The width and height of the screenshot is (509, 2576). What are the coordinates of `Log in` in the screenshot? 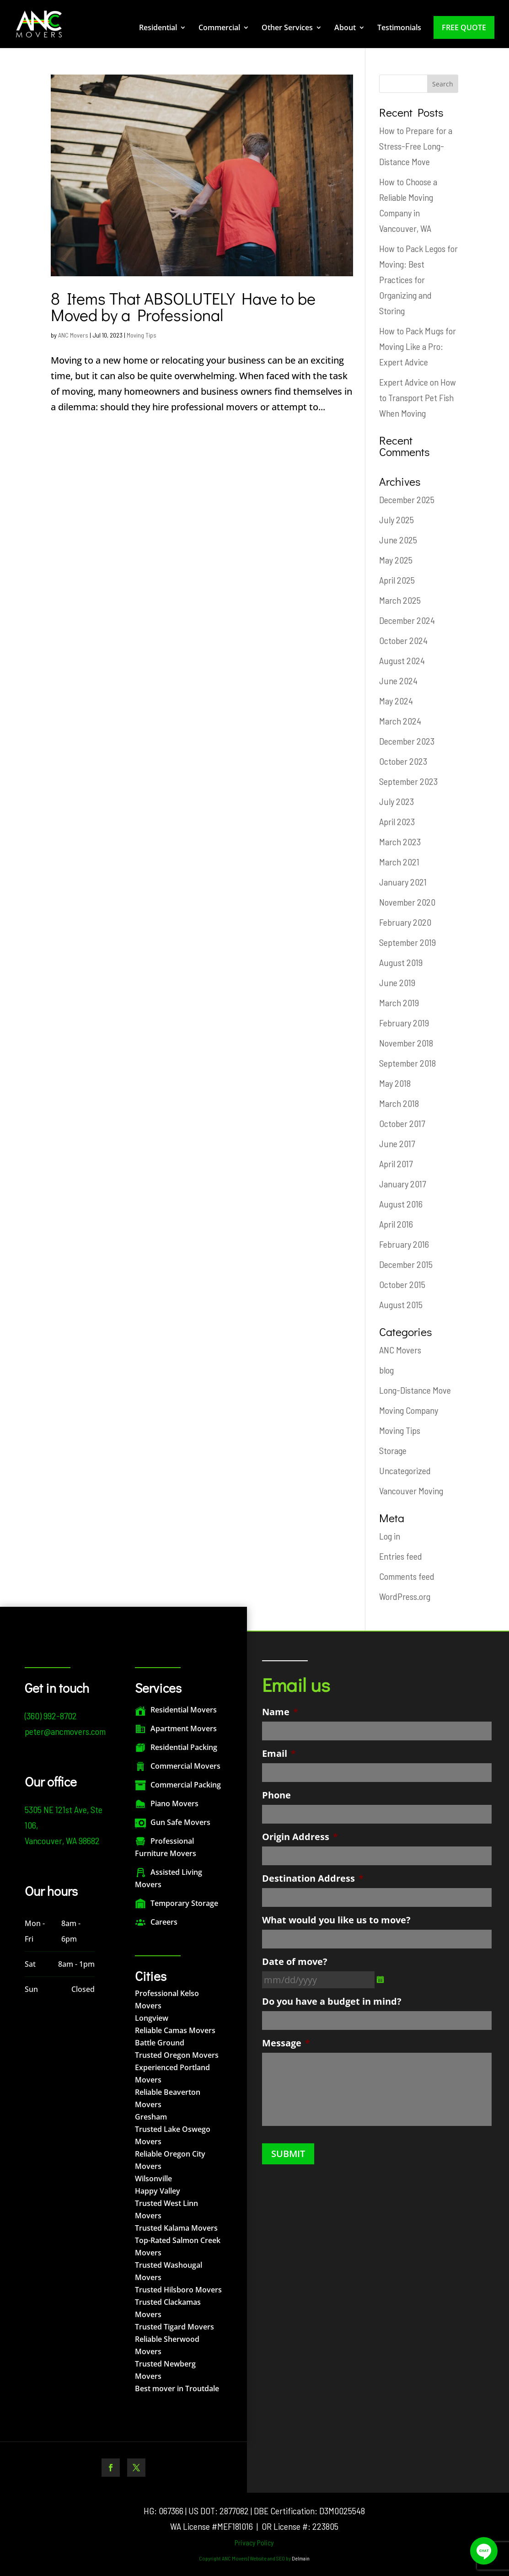 It's located at (389, 1535).